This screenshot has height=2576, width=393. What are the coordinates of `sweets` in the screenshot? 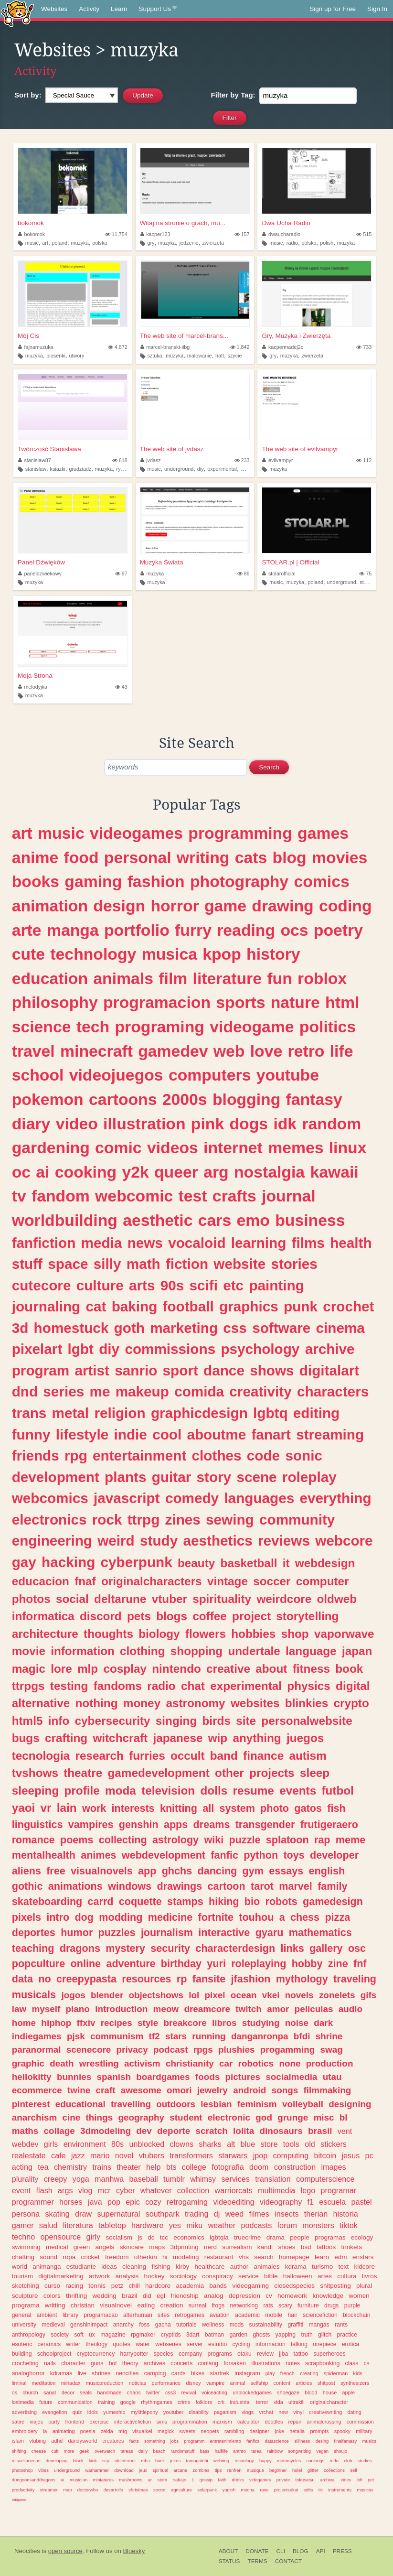 It's located at (187, 2431).